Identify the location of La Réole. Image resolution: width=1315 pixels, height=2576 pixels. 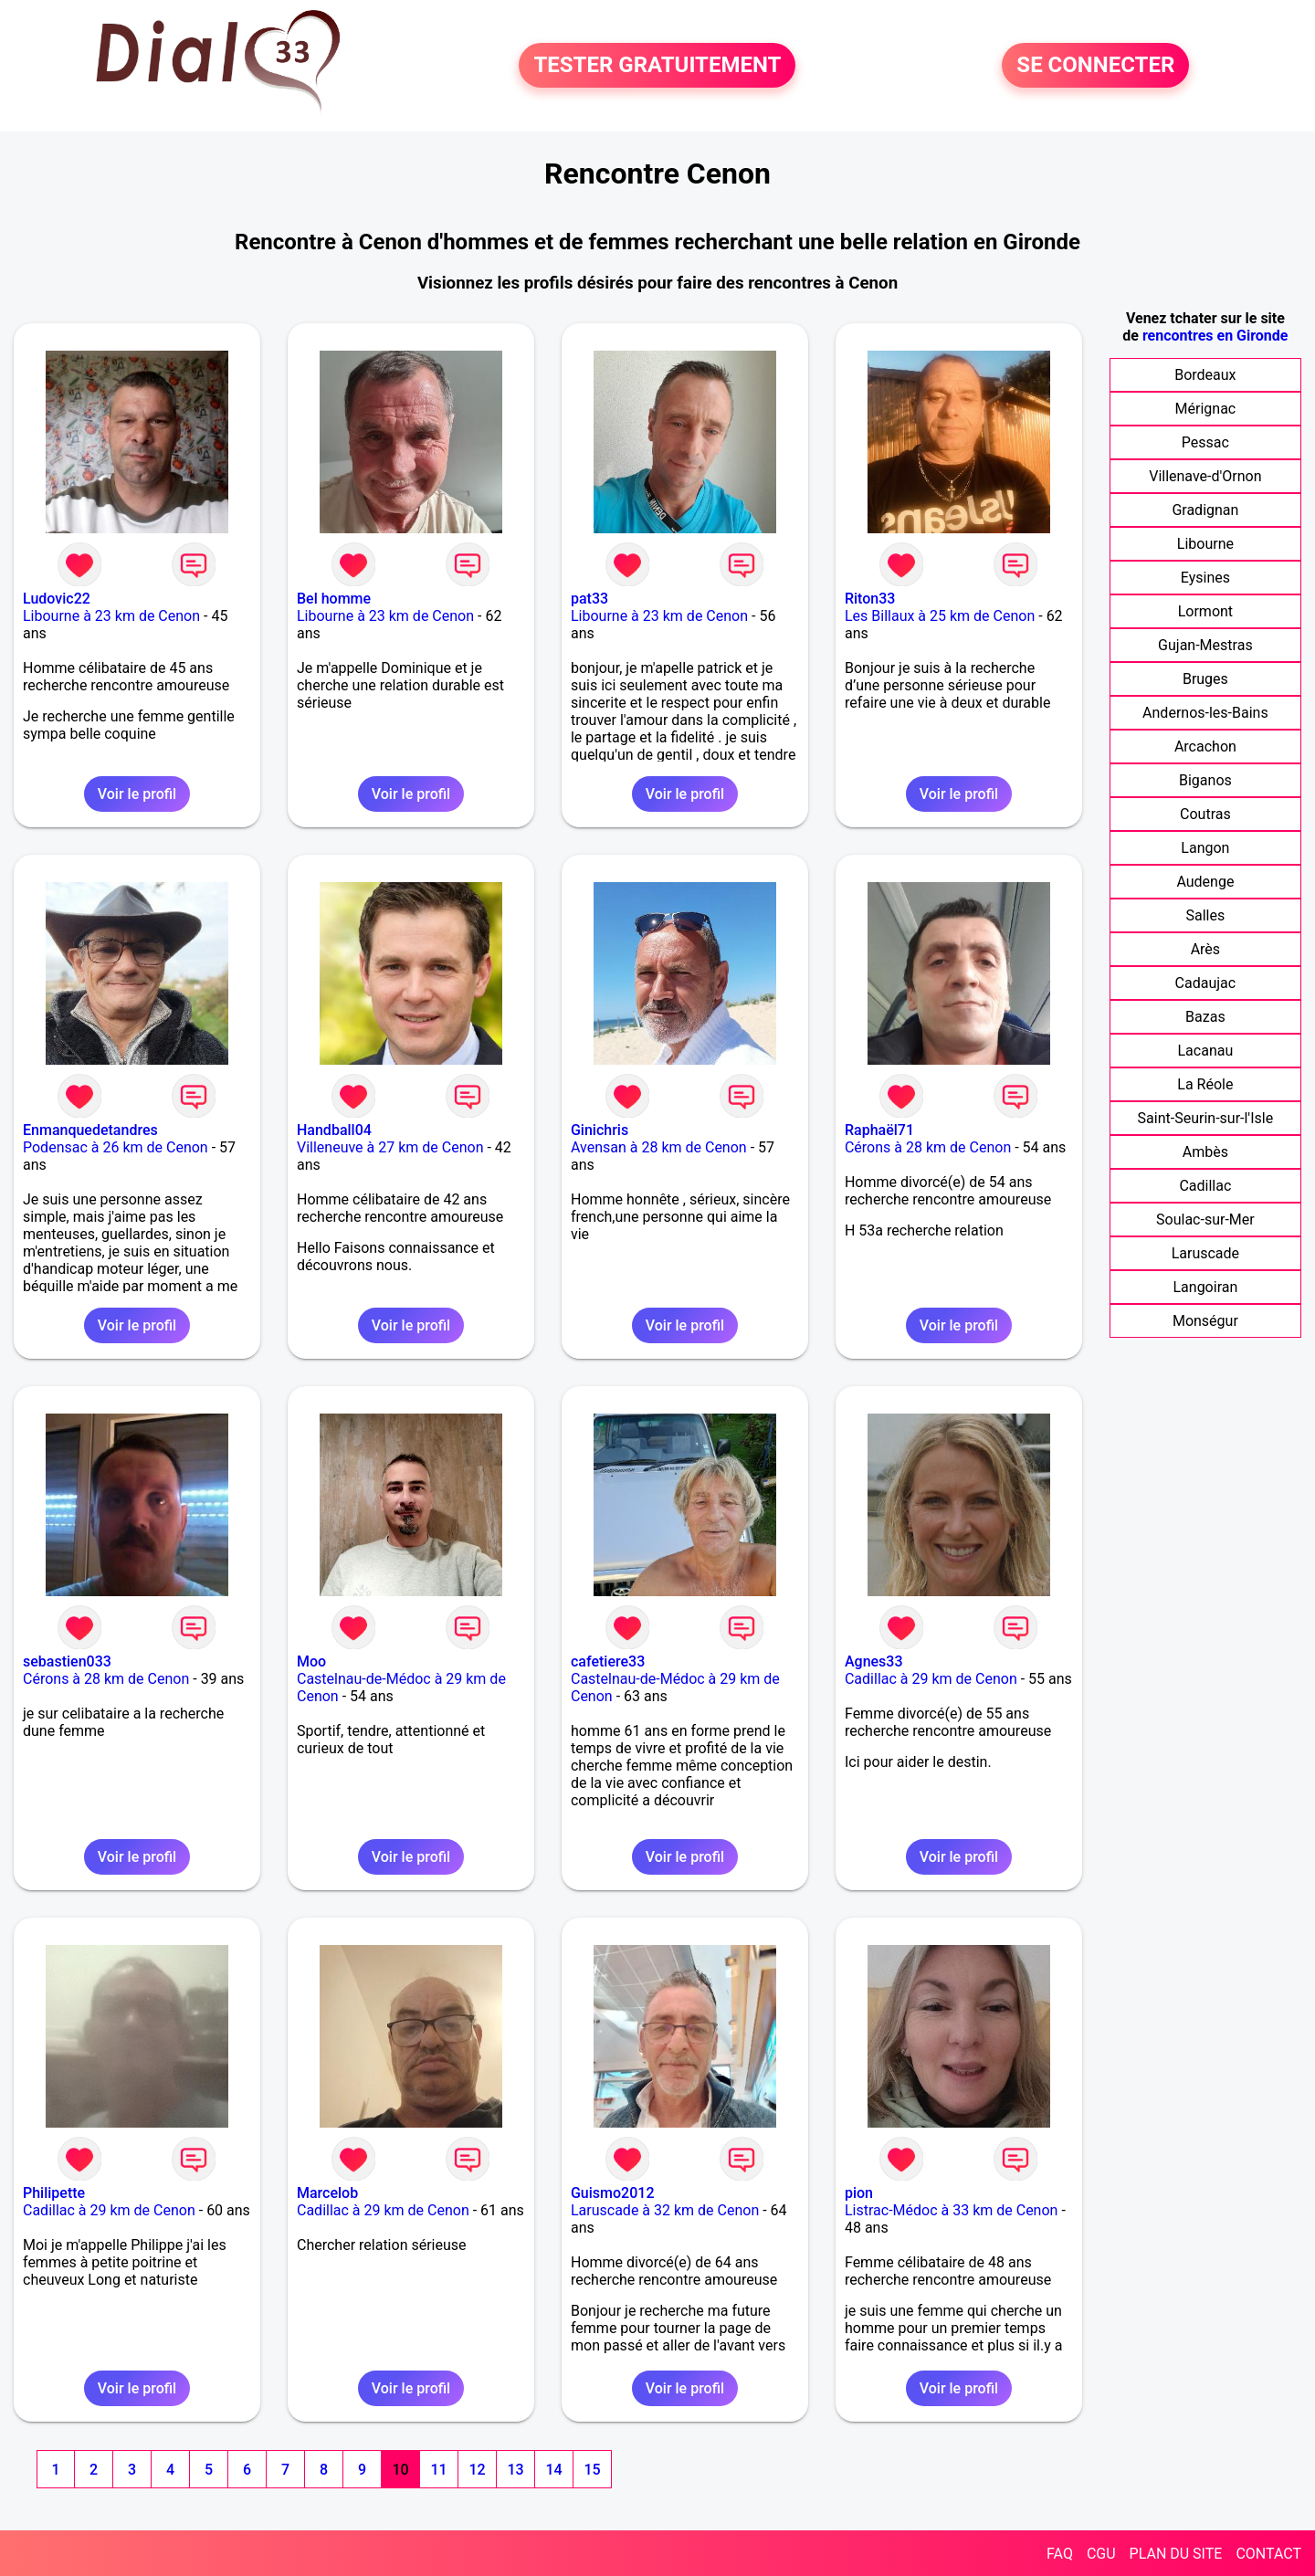
(1205, 1084).